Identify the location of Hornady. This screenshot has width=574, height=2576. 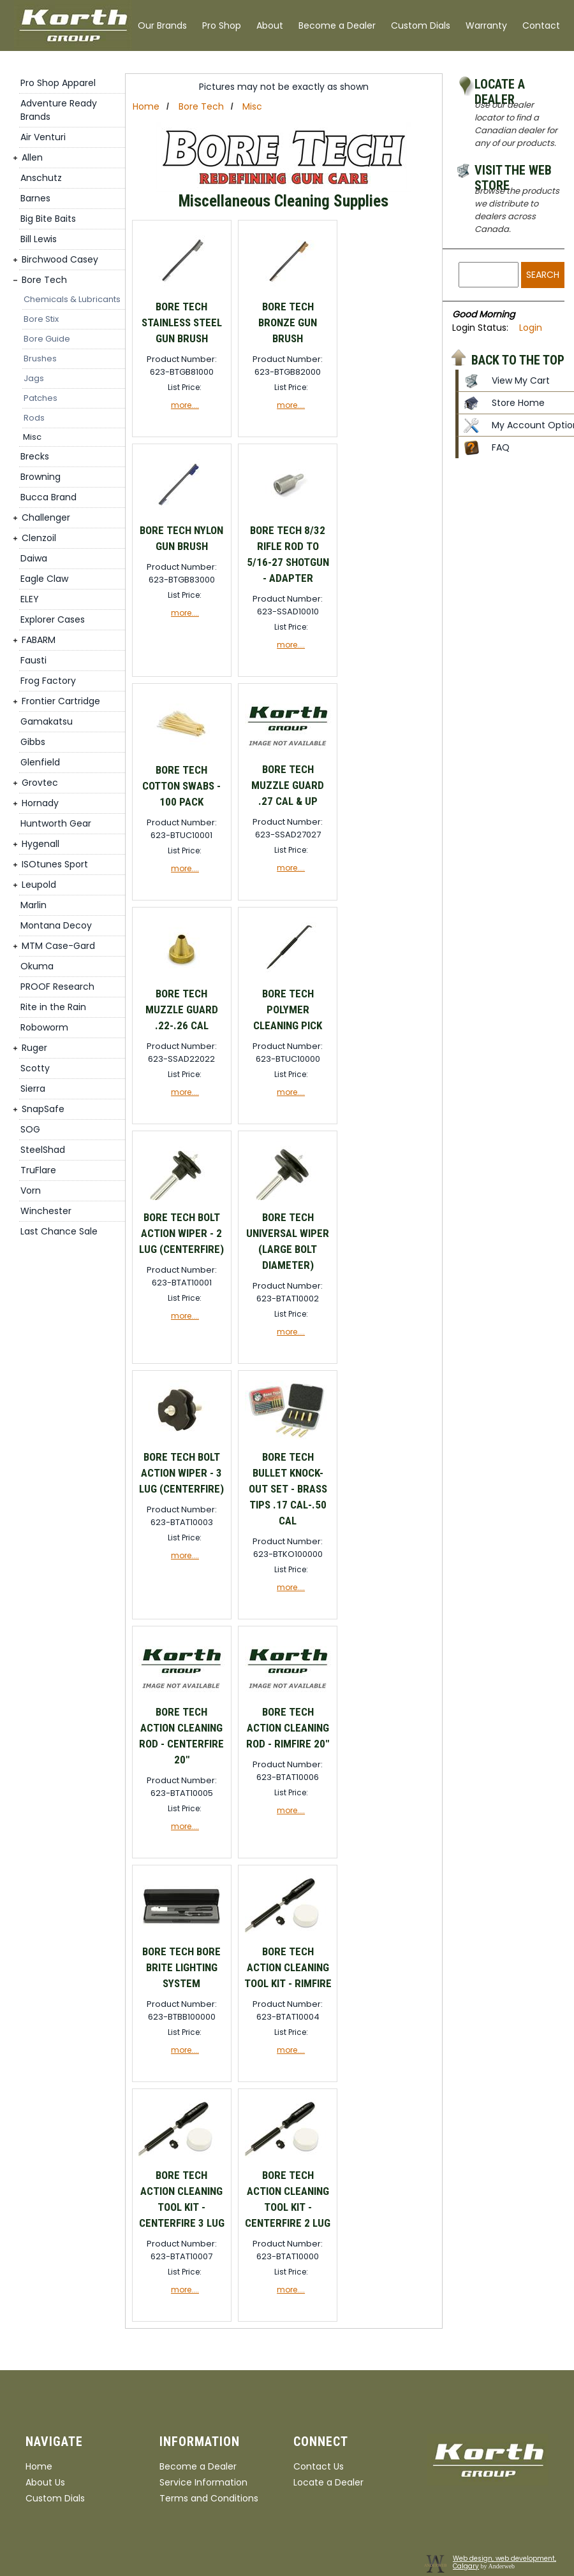
(40, 803).